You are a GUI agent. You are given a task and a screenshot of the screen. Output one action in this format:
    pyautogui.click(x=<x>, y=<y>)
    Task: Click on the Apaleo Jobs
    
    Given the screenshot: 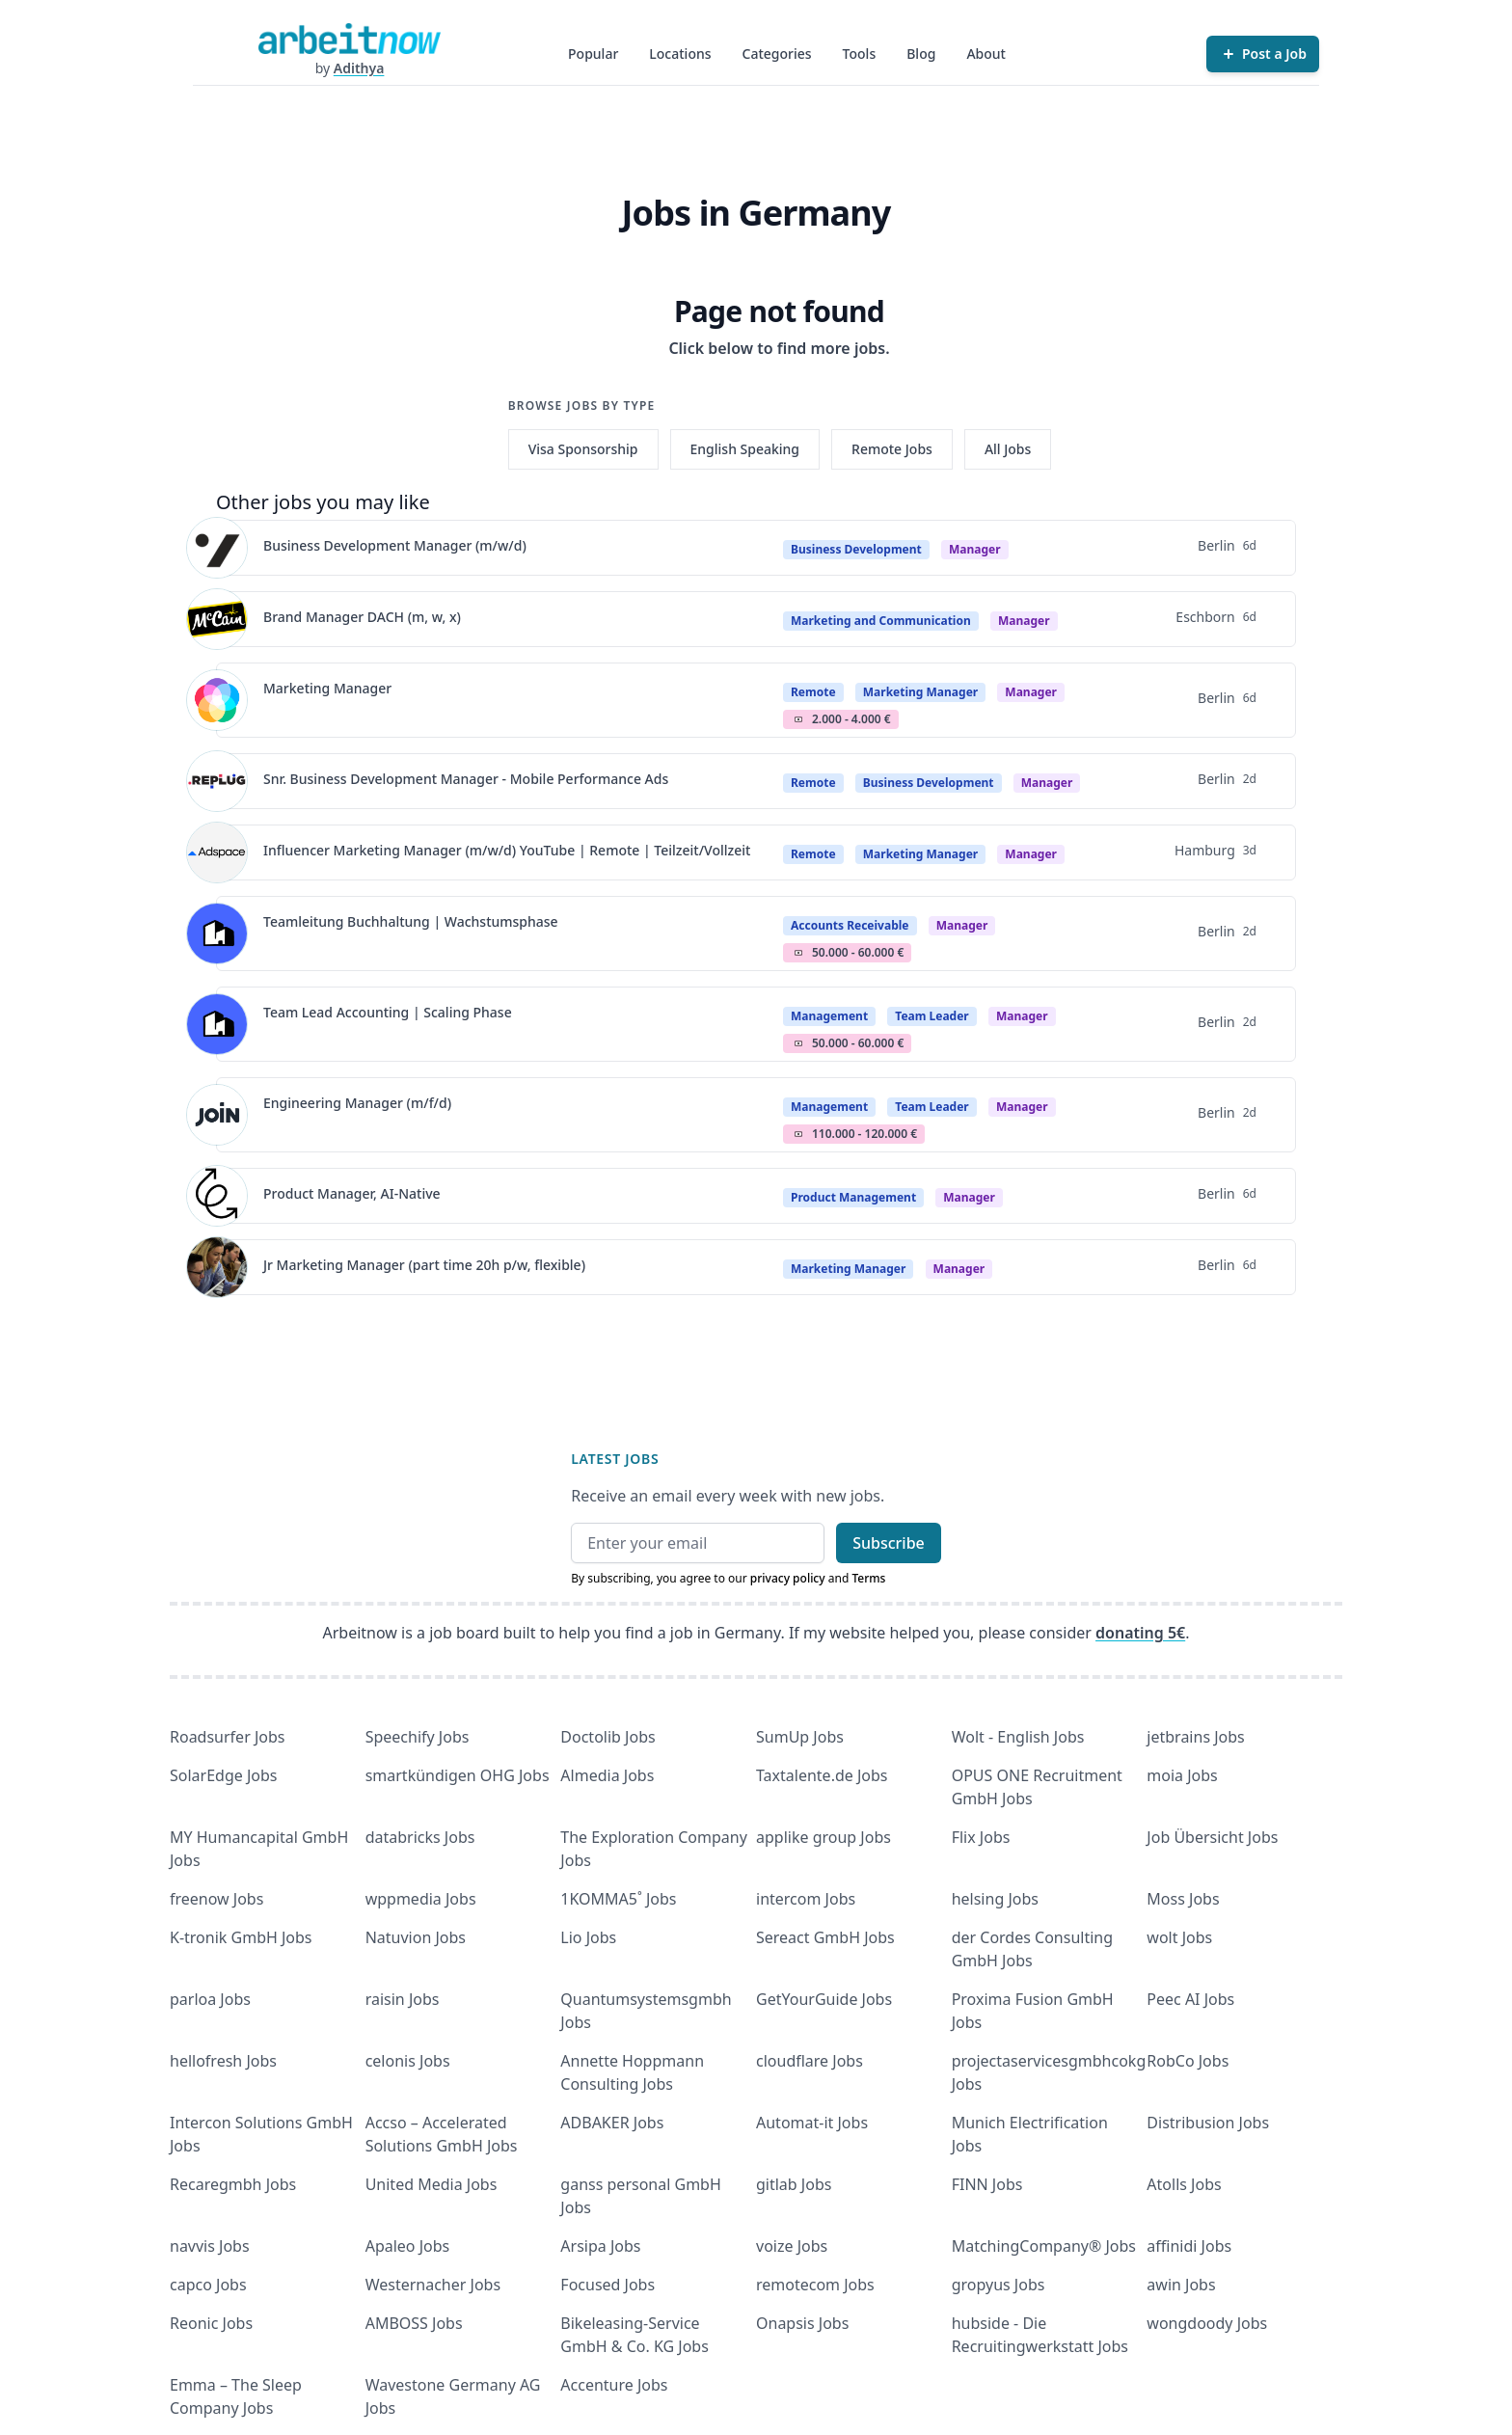 What is the action you would take?
    pyautogui.click(x=407, y=2246)
    